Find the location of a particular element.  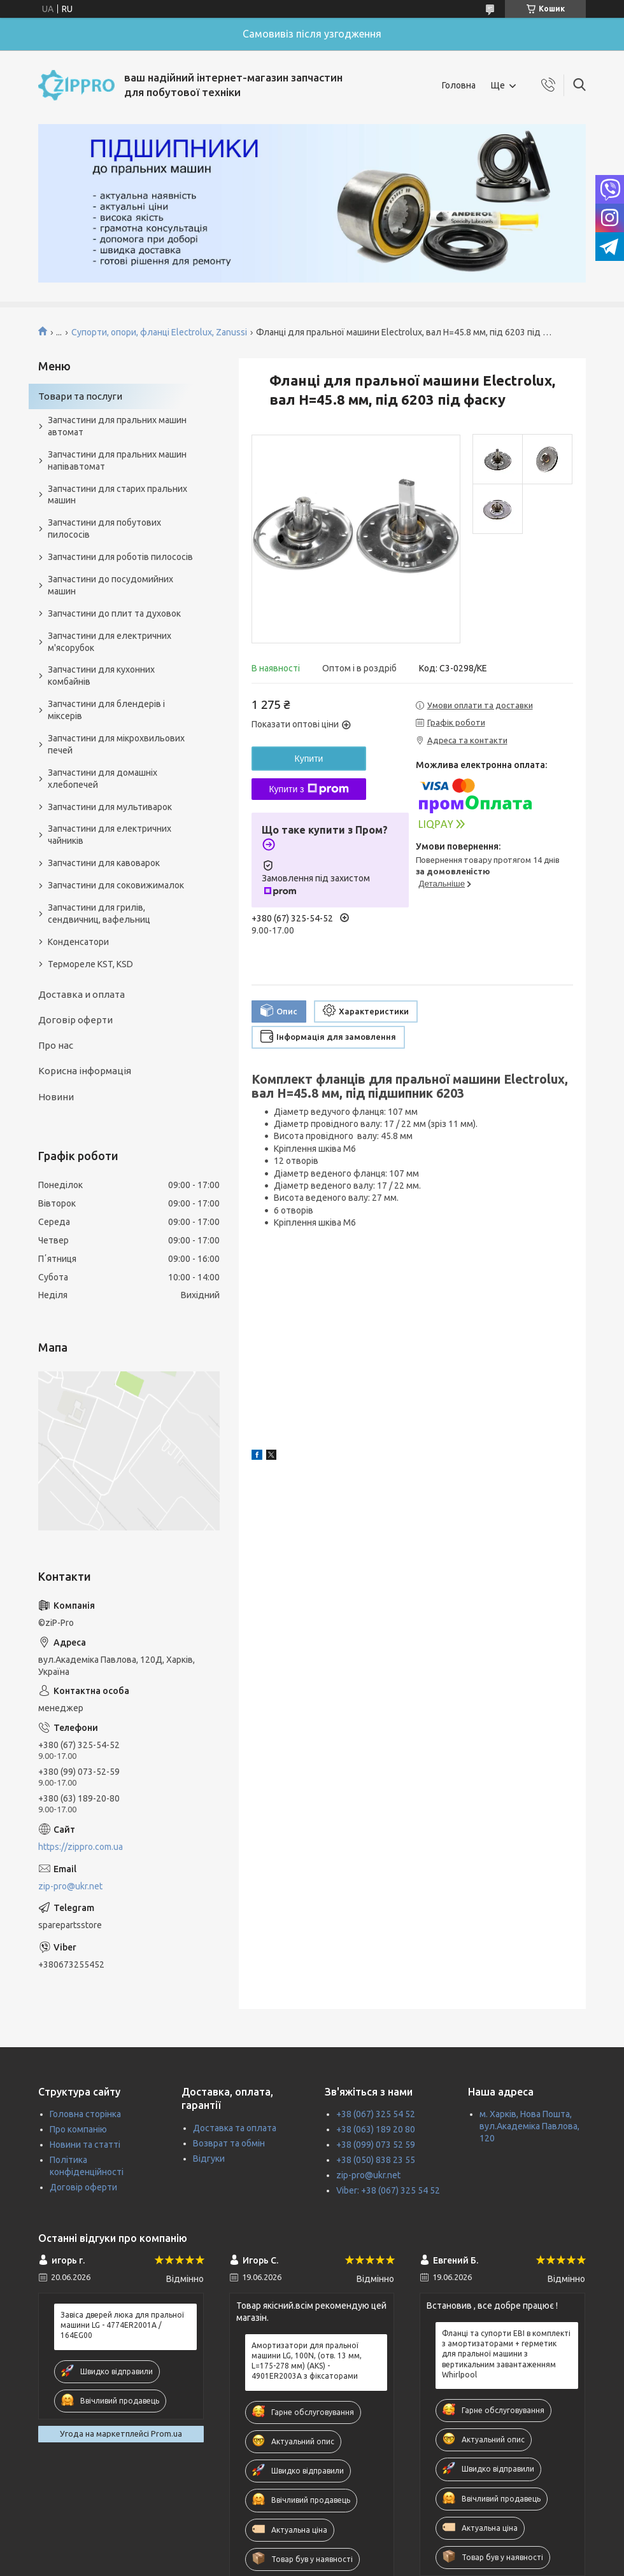

Запчастини для електричних чайників is located at coordinates (109, 834).